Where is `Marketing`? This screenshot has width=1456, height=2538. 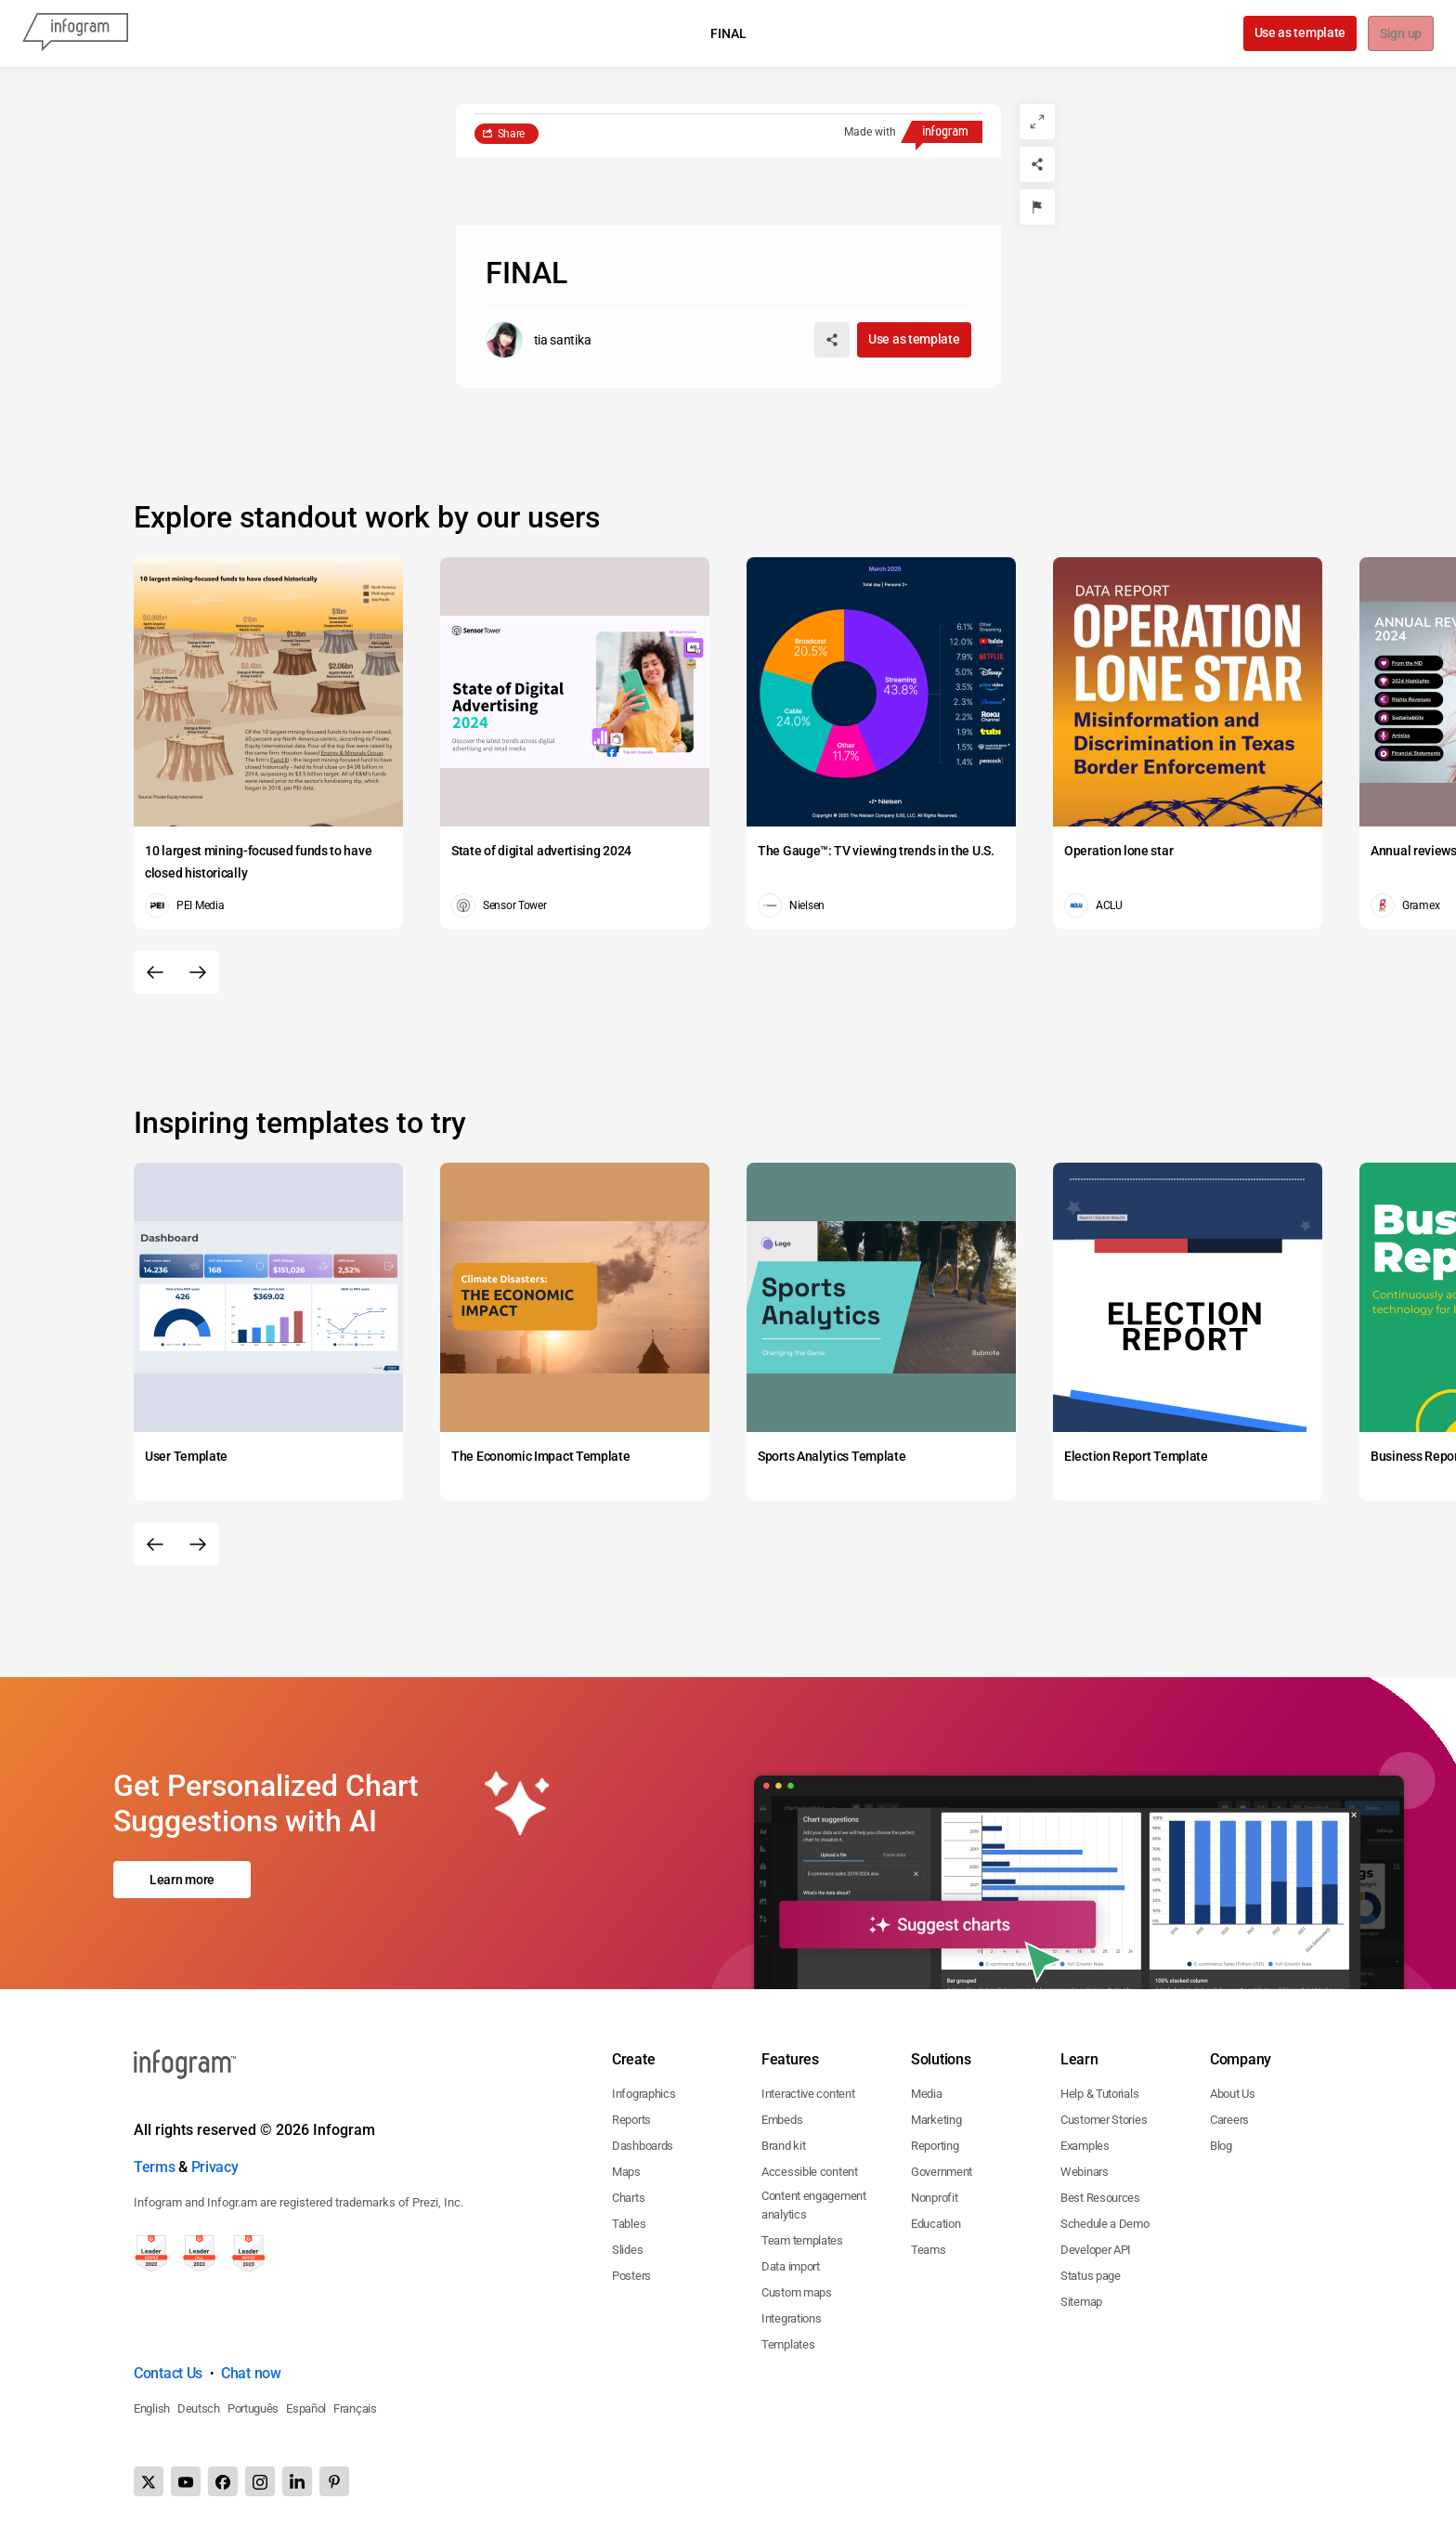 Marketing is located at coordinates (936, 2120).